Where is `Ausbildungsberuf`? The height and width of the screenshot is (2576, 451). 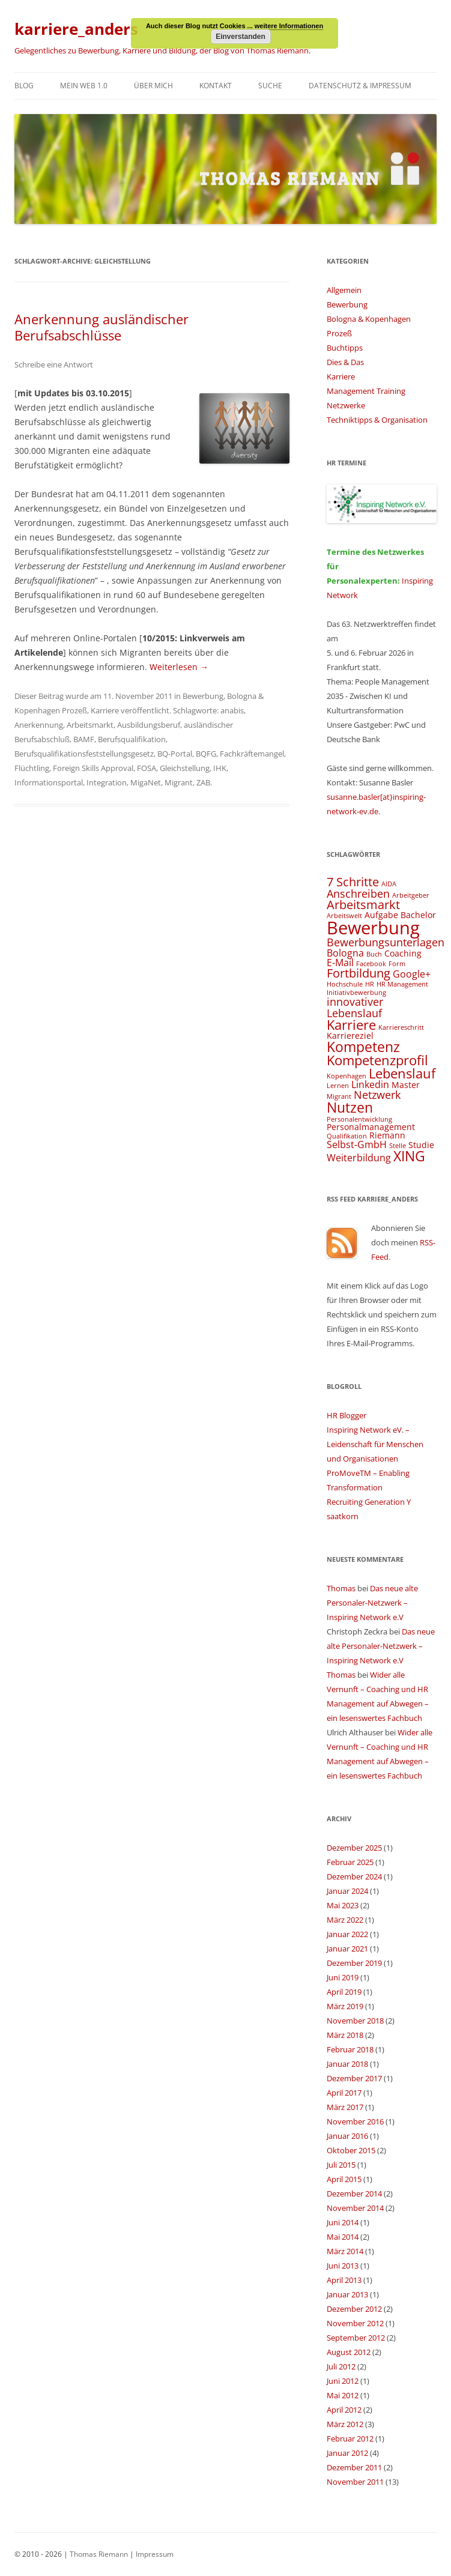
Ausbildungsberuf is located at coordinates (148, 724).